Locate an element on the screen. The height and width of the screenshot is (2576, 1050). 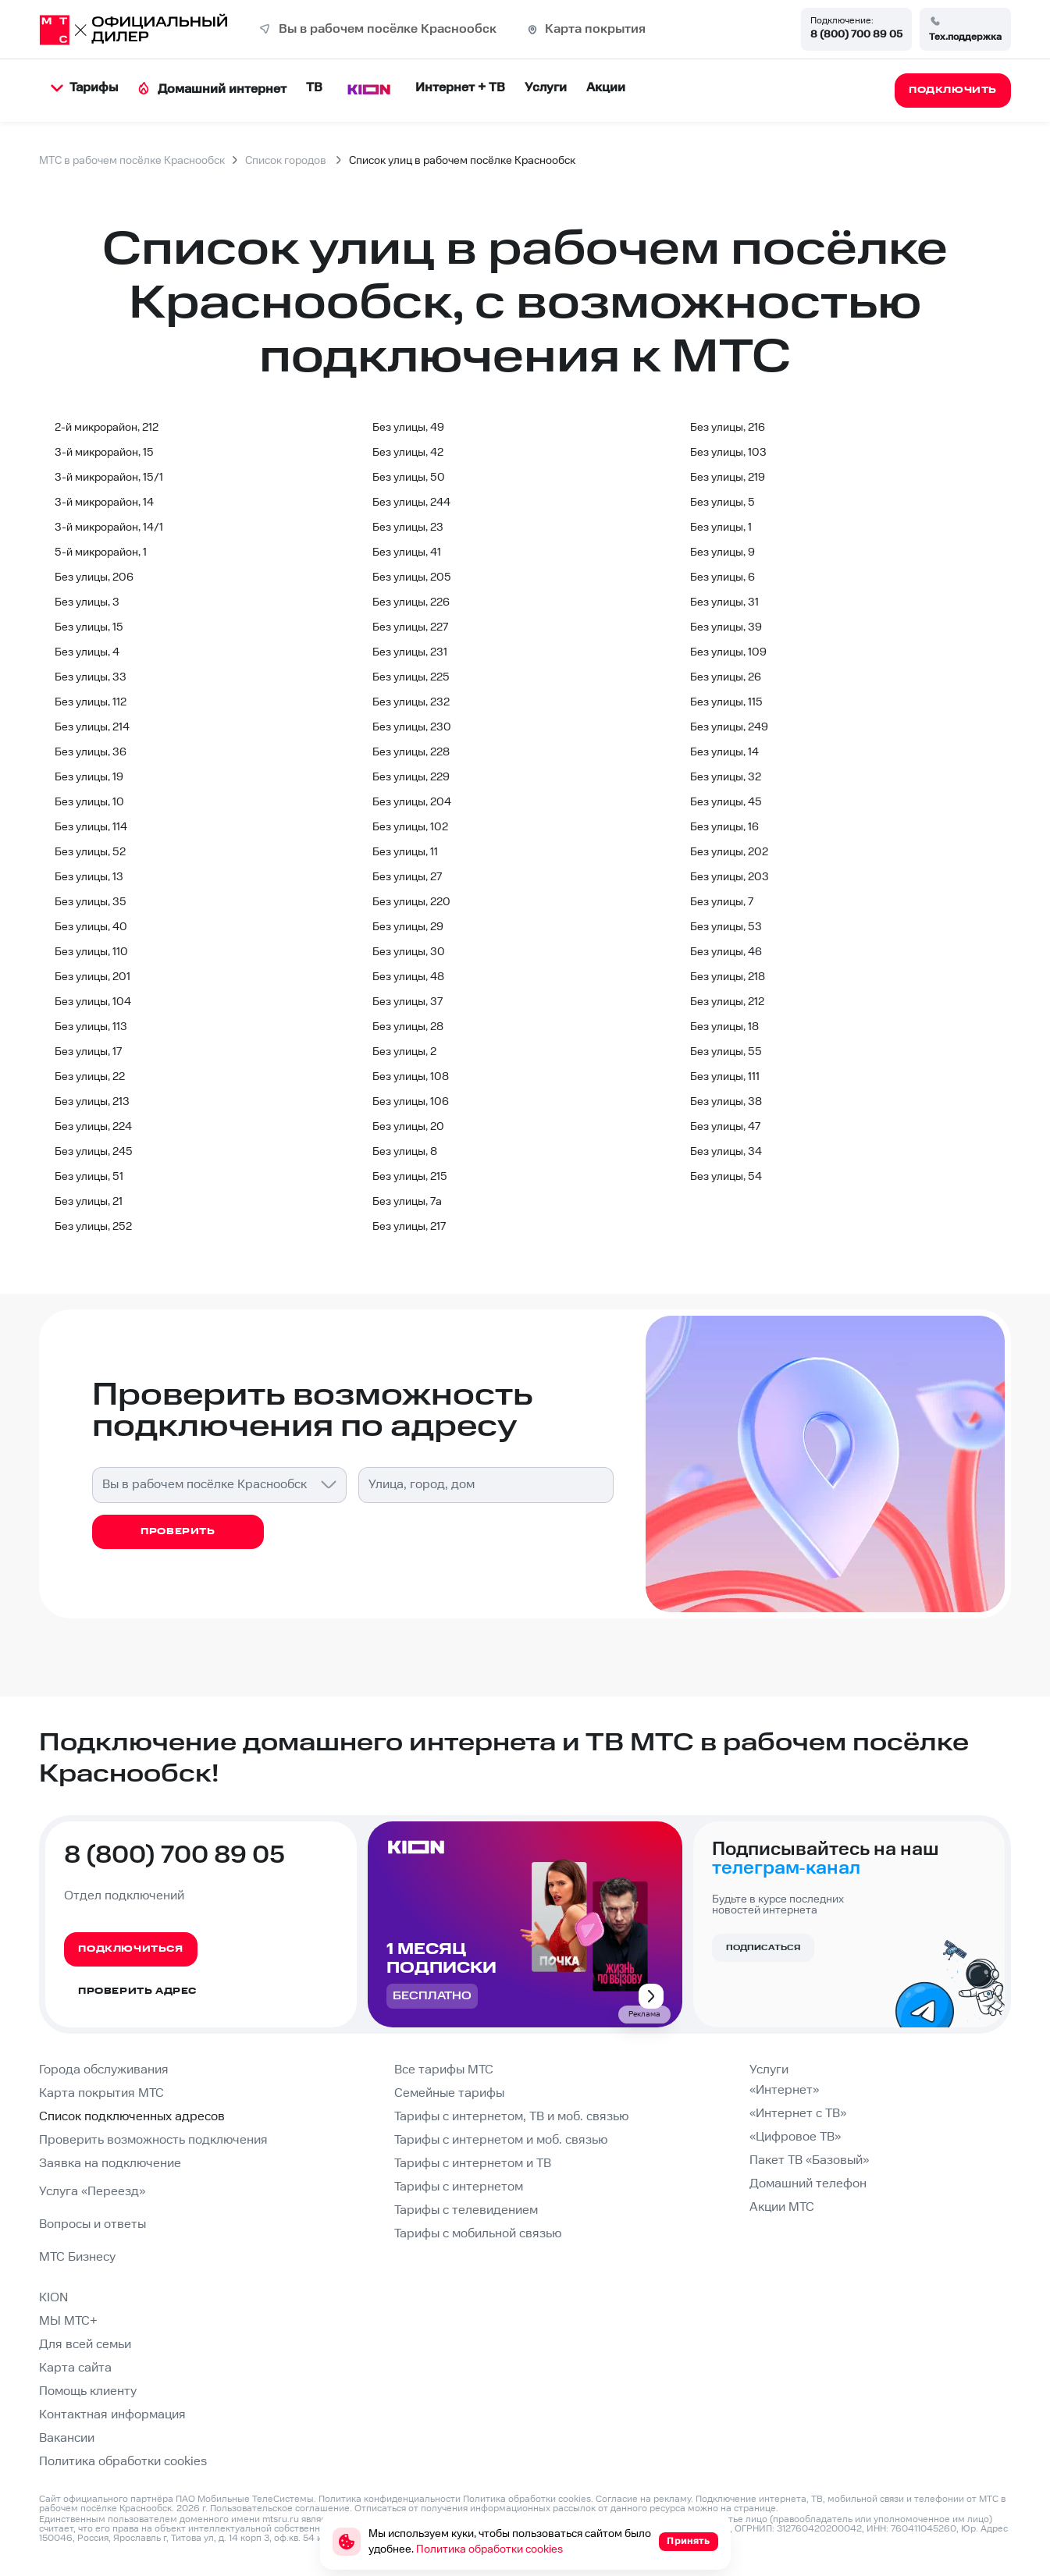
МЫ МТС+ is located at coordinates (68, 2321).